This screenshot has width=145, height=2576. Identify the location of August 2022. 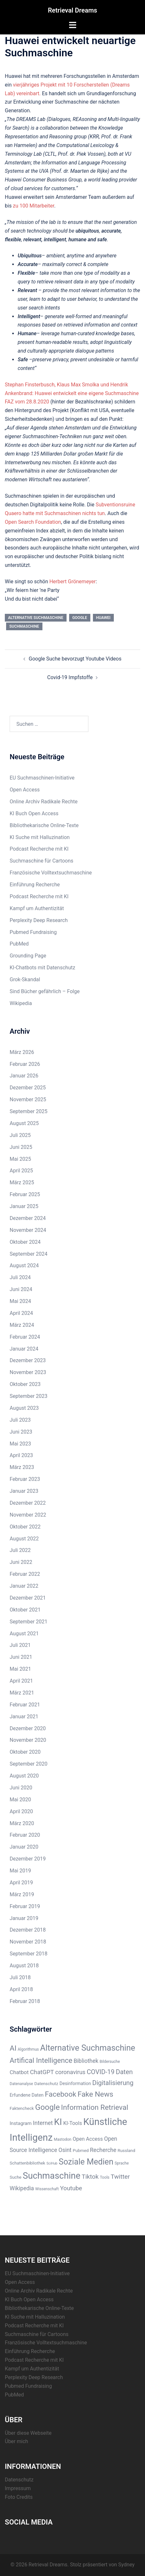
(24, 1539).